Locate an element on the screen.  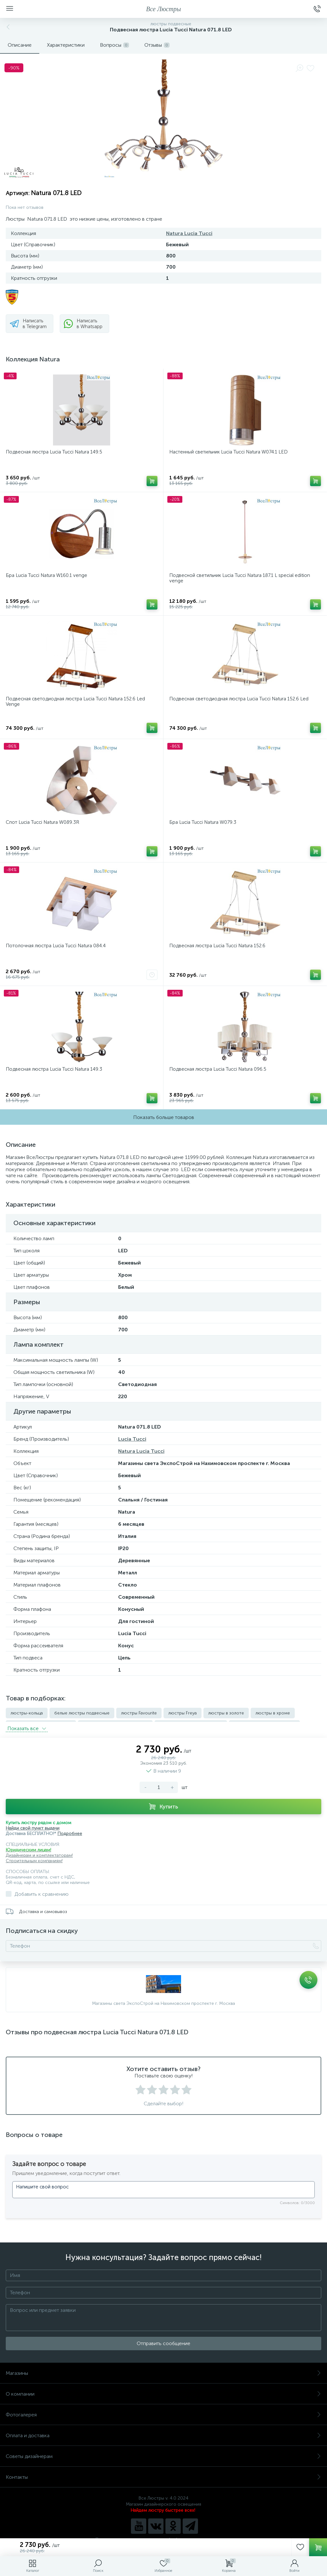
Бра Lucia Tucci Natura W079.3 is located at coordinates (202, 822).